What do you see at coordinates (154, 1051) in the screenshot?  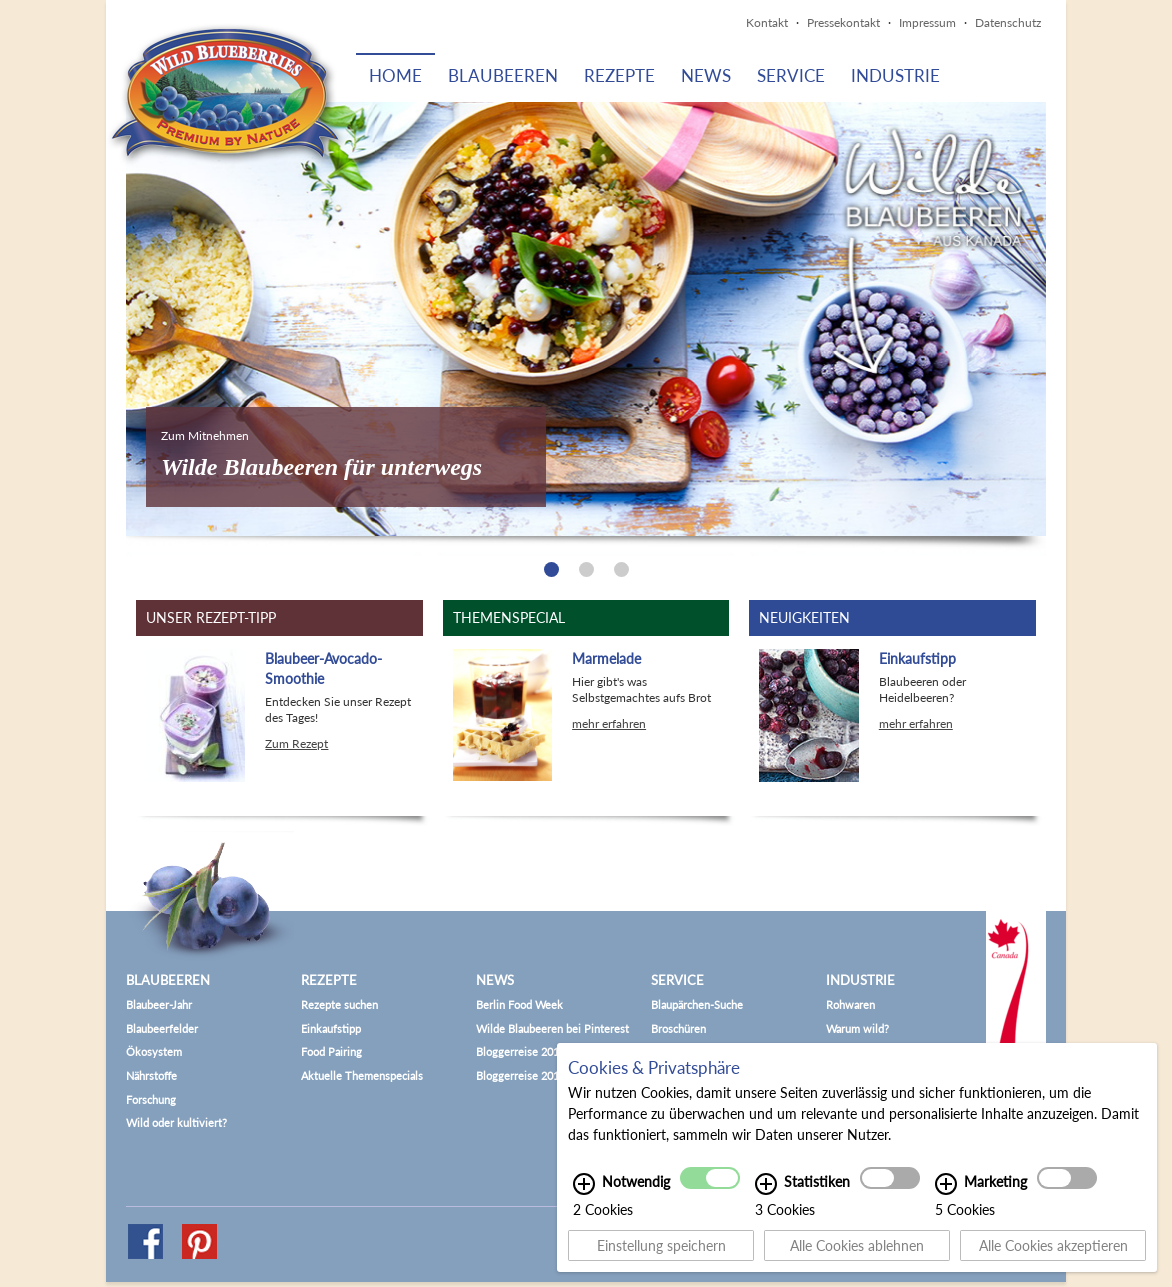 I see `Ökosystem` at bounding box center [154, 1051].